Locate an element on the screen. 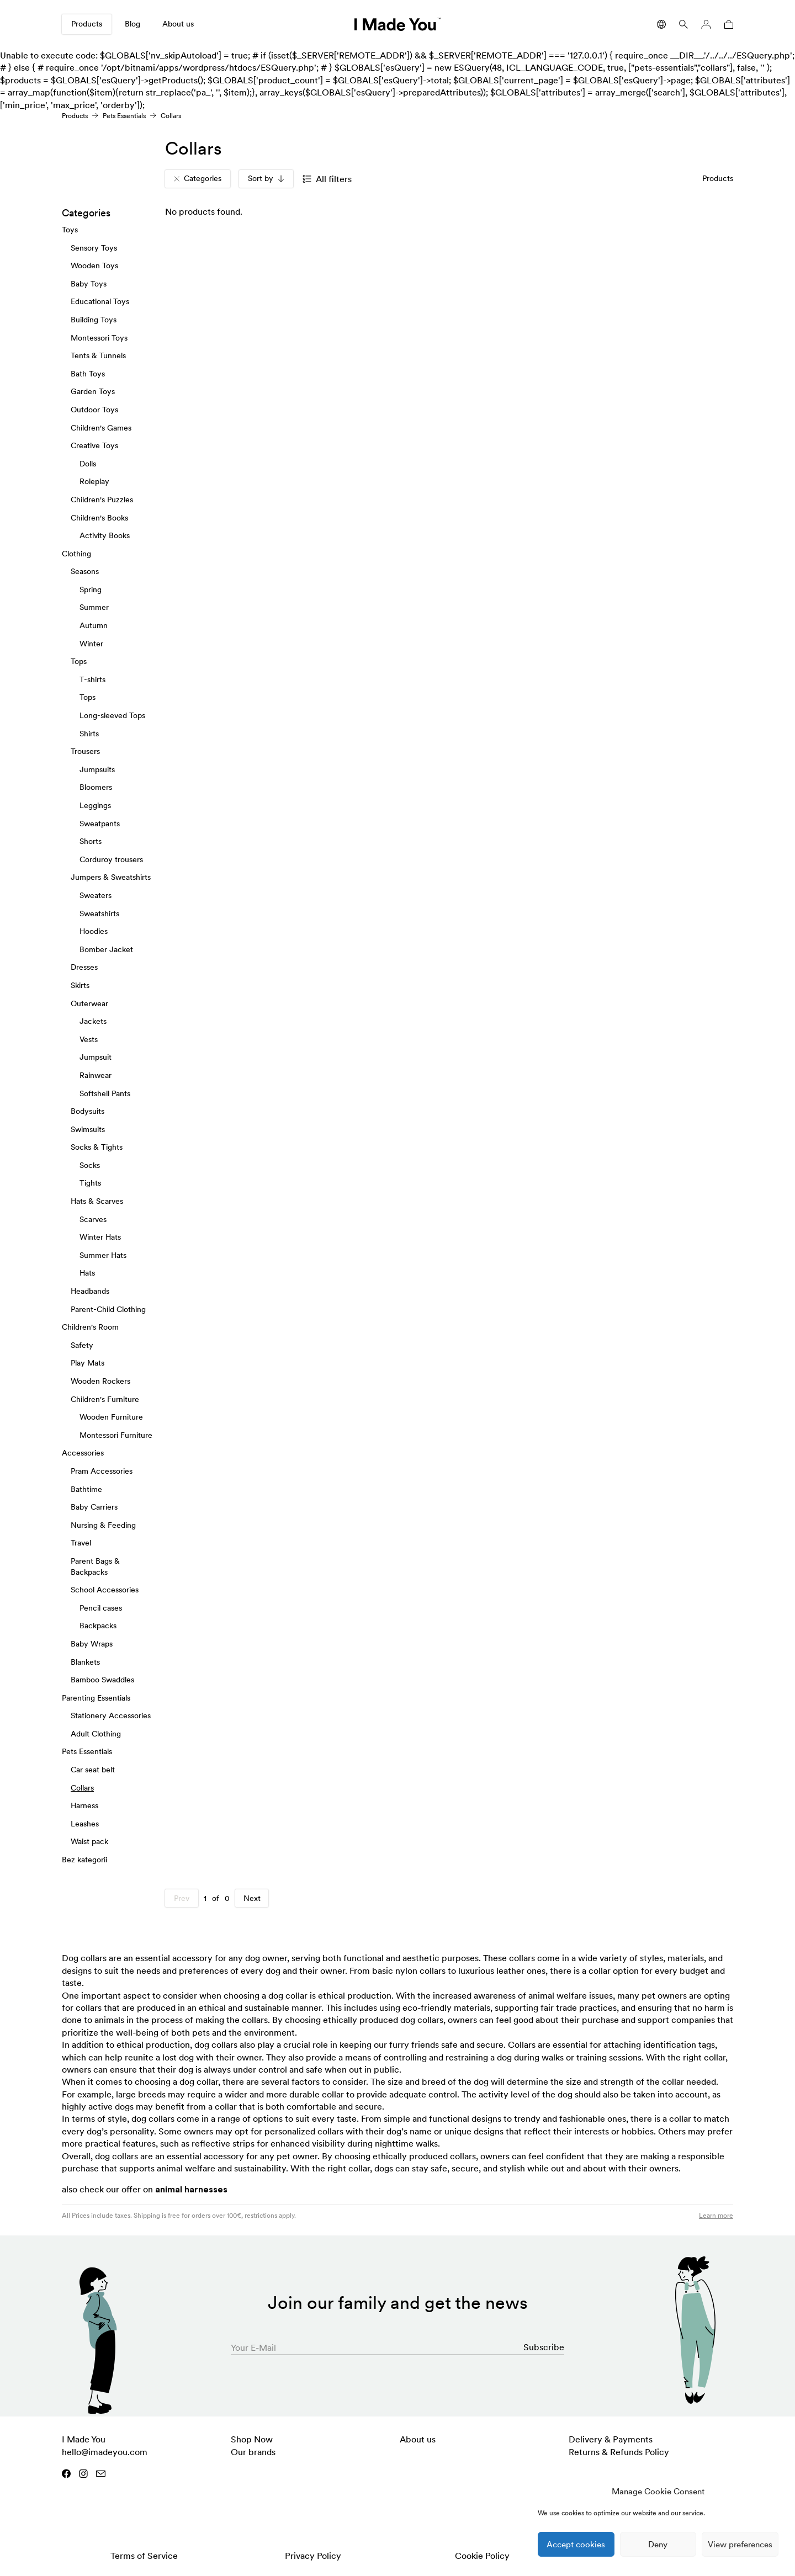  Trousers is located at coordinates (85, 751).